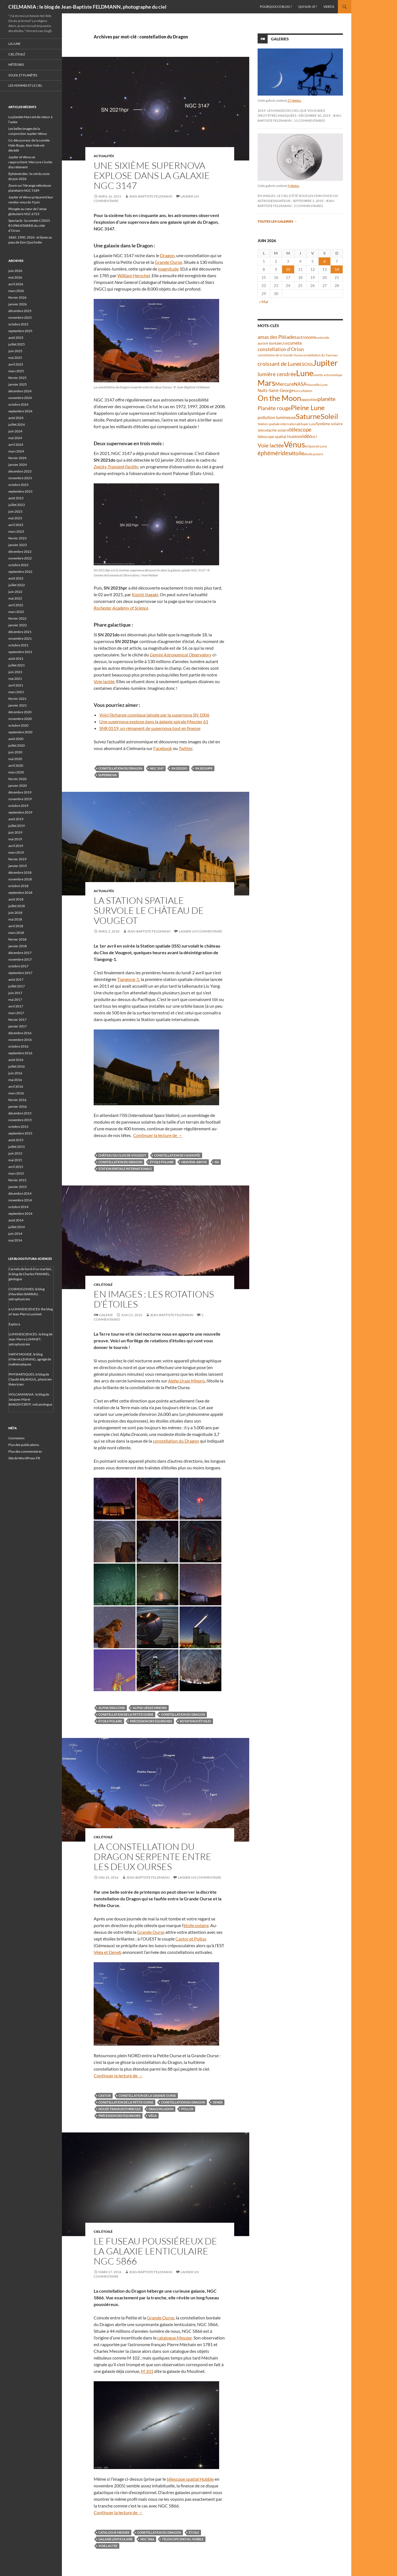 The image size is (397, 2576). Describe the element at coordinates (20, 571) in the screenshot. I see `septembre 2022` at that location.